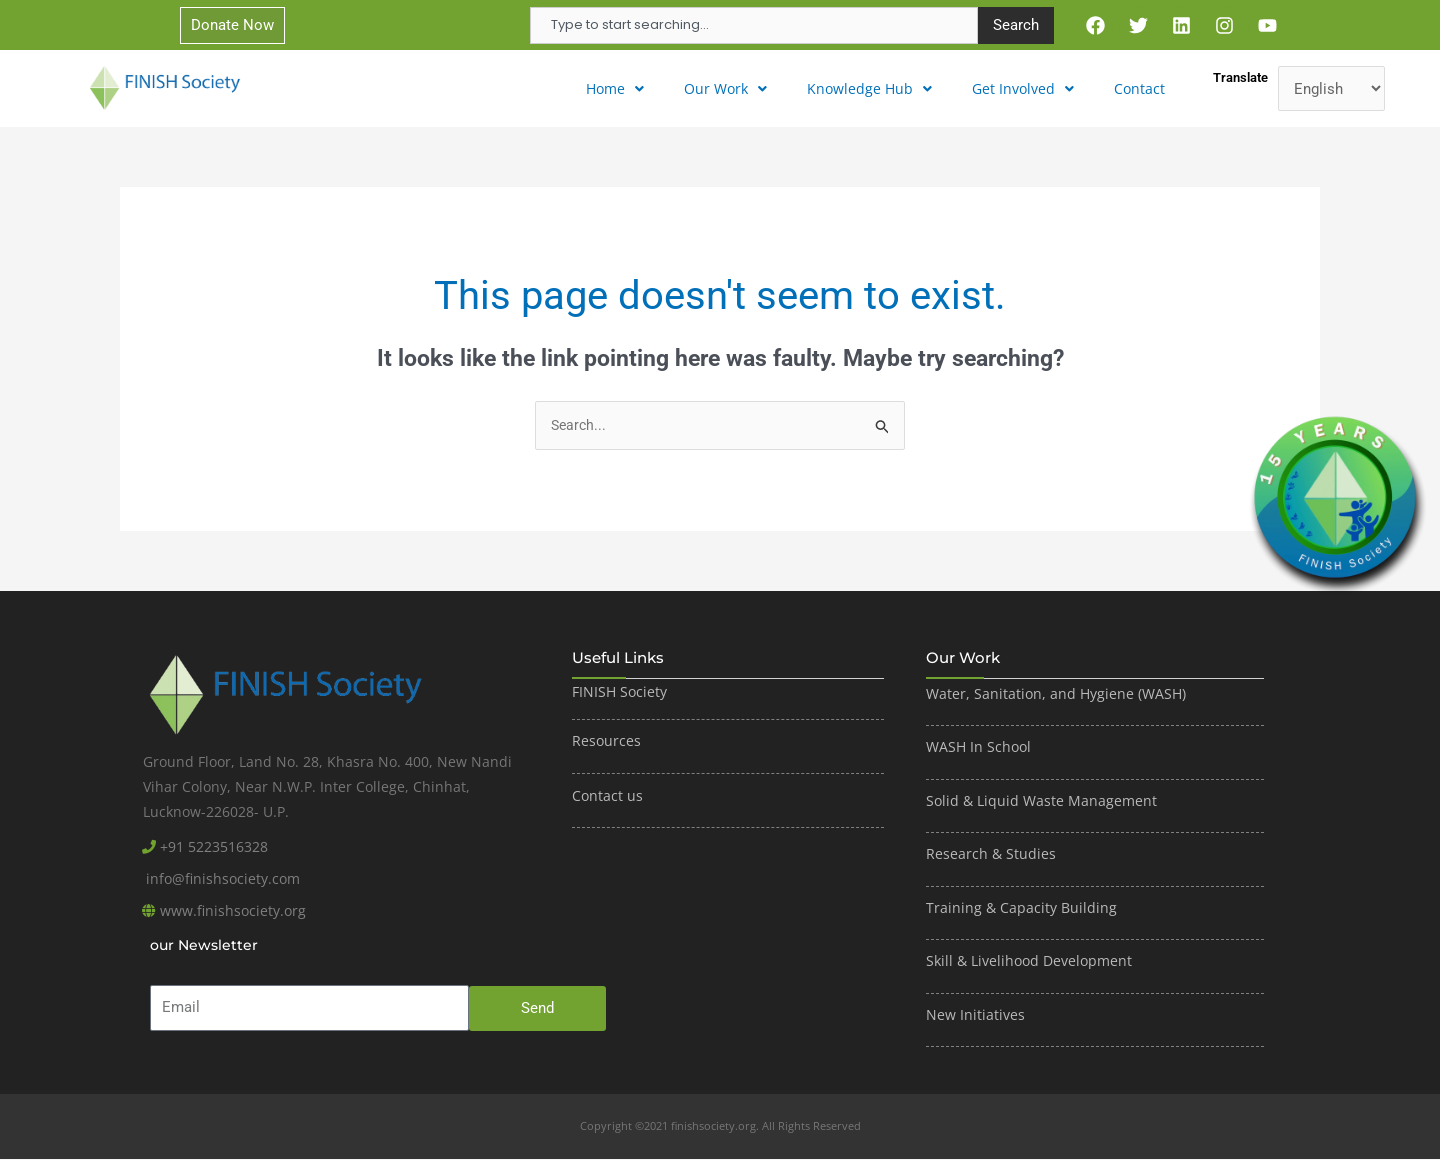 The image size is (1440, 1160). Describe the element at coordinates (1056, 694) in the screenshot. I see `Water, Sanitation, and Hygiene (WASH)` at that location.